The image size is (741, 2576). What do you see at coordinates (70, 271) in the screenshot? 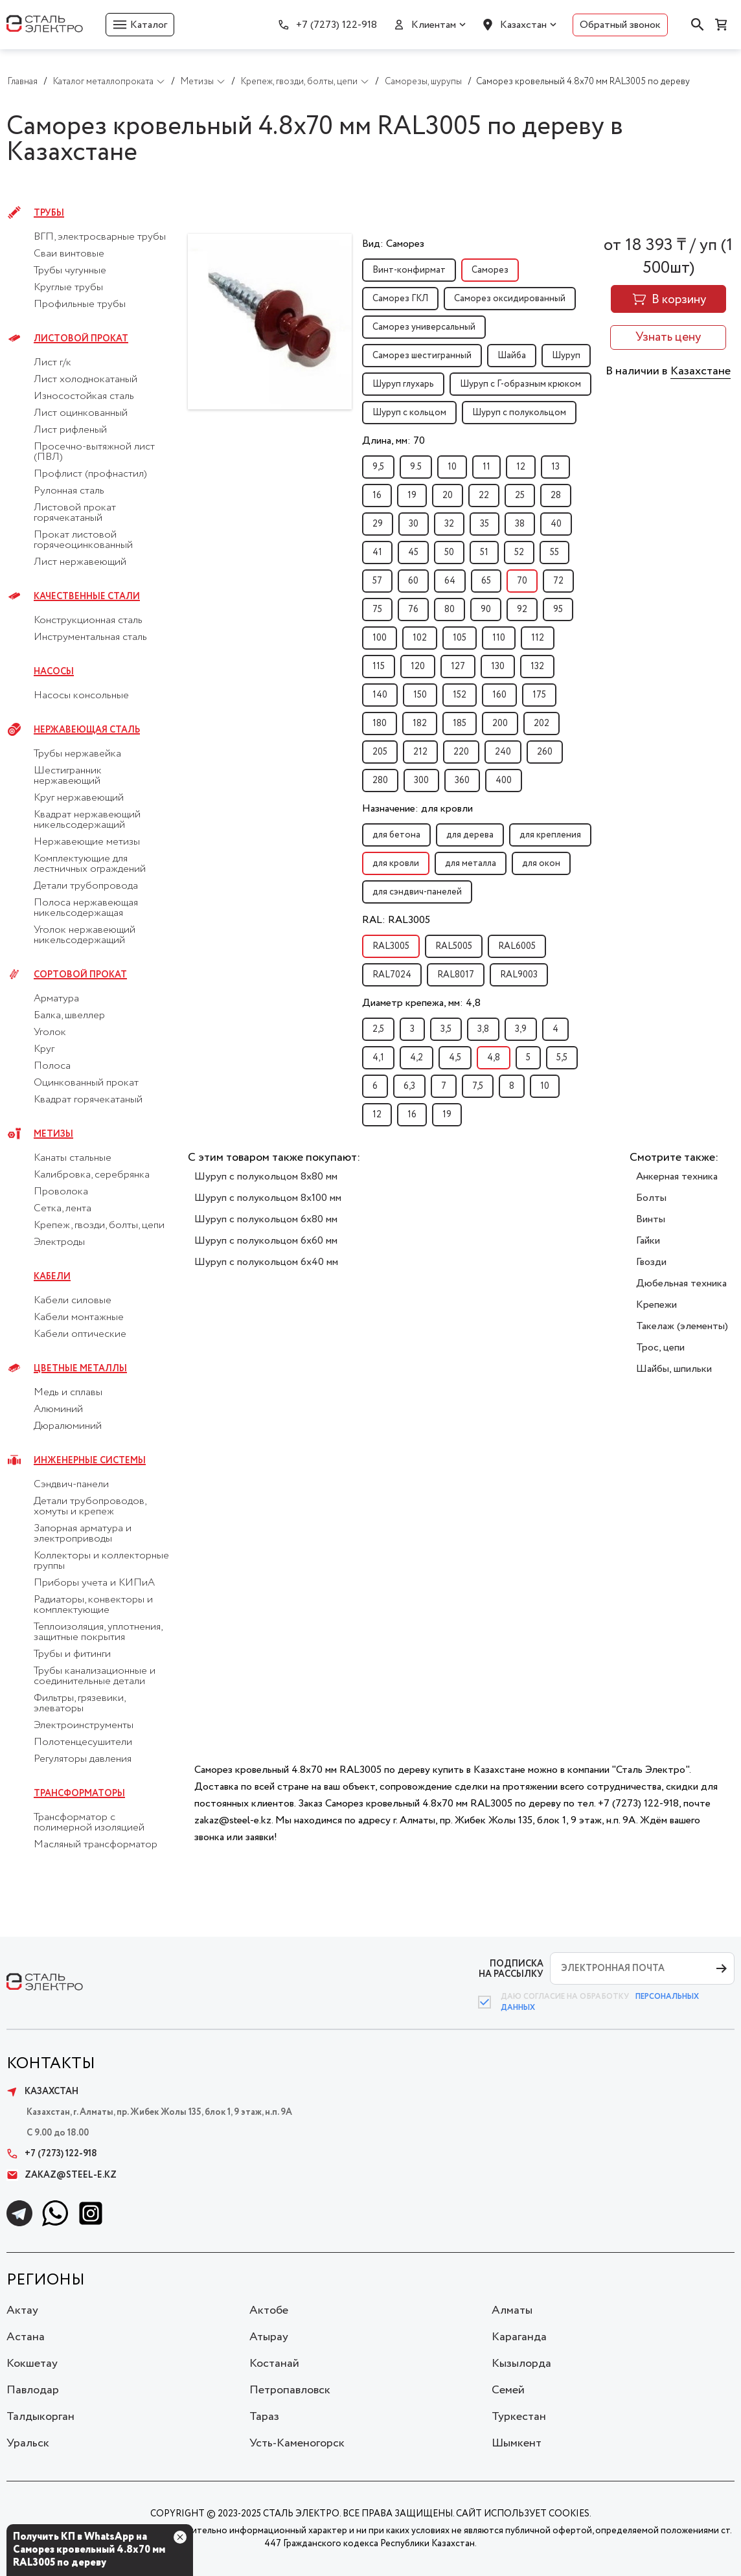
I see `Трубы чугунные` at bounding box center [70, 271].